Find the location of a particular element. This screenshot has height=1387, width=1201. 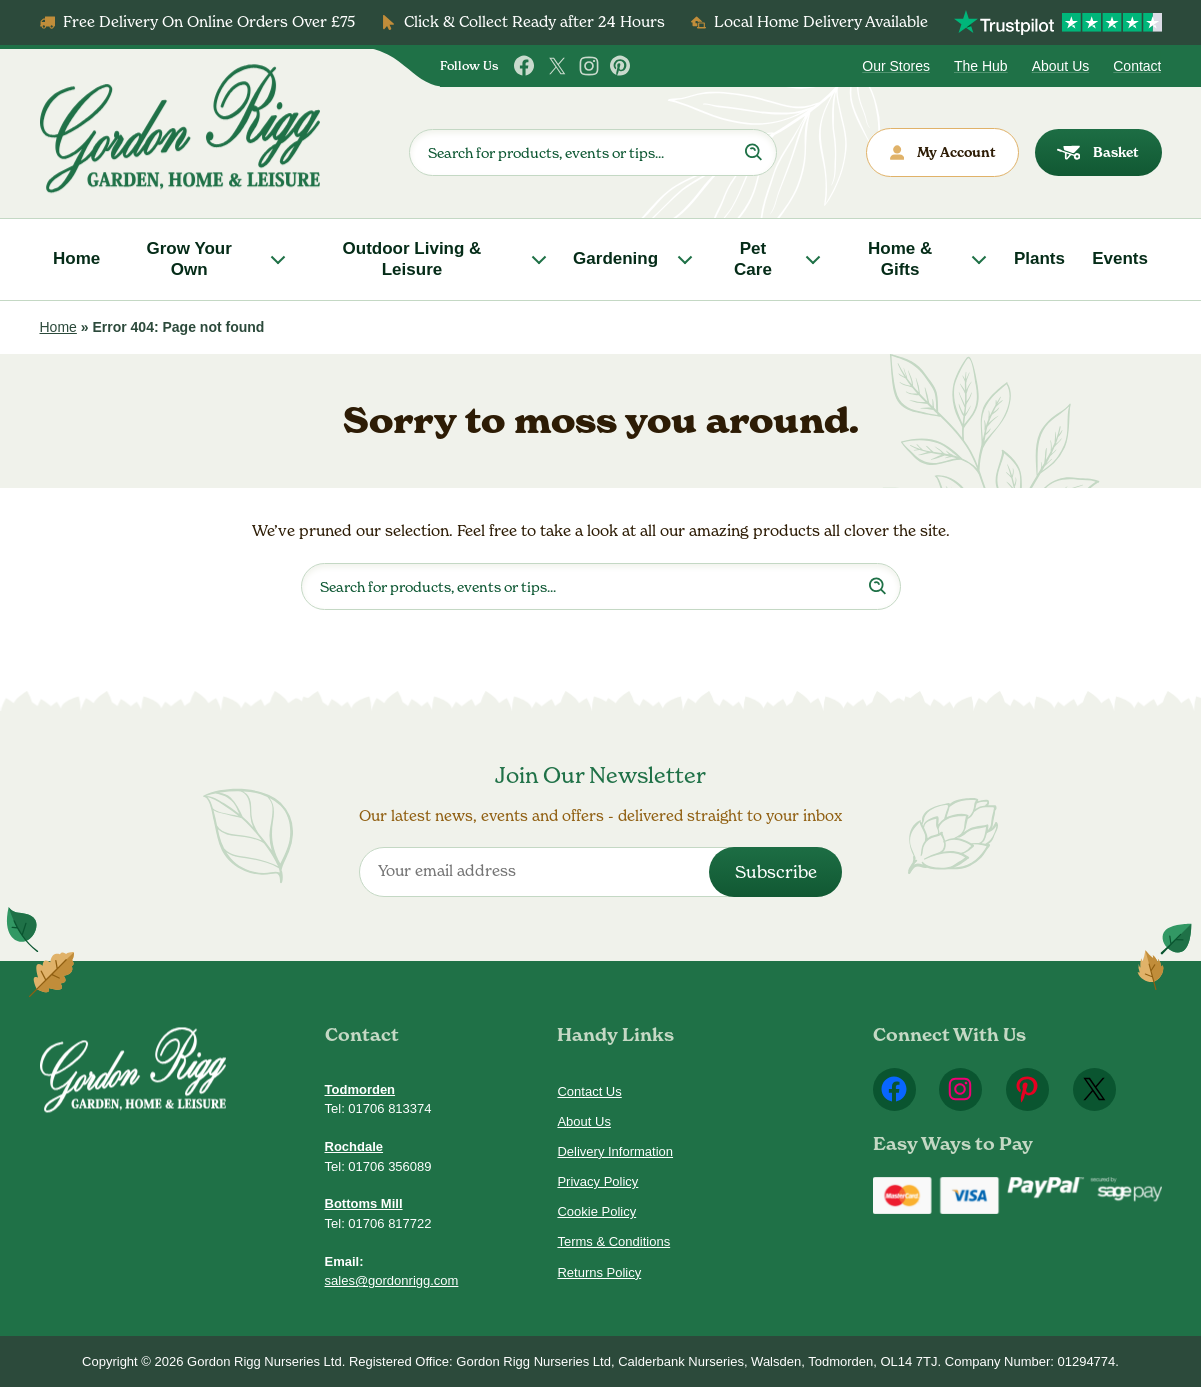

About Us is located at coordinates (1061, 66).